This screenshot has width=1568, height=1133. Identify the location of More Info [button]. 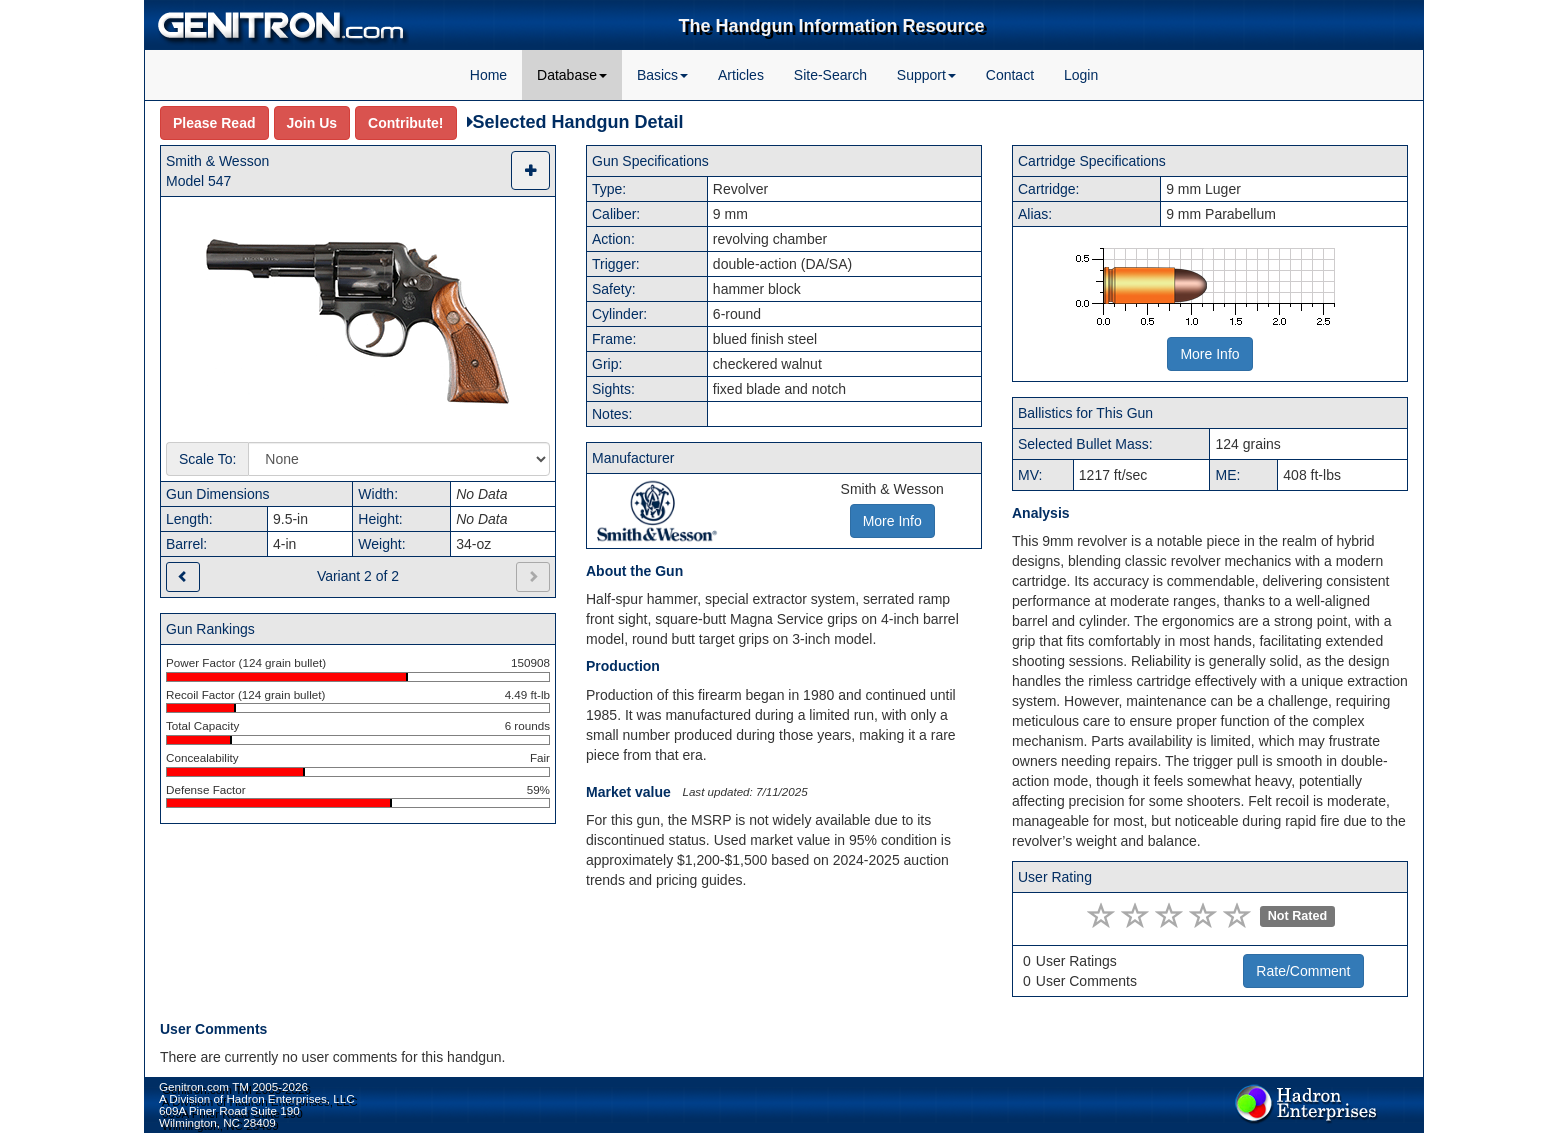
(892, 521).